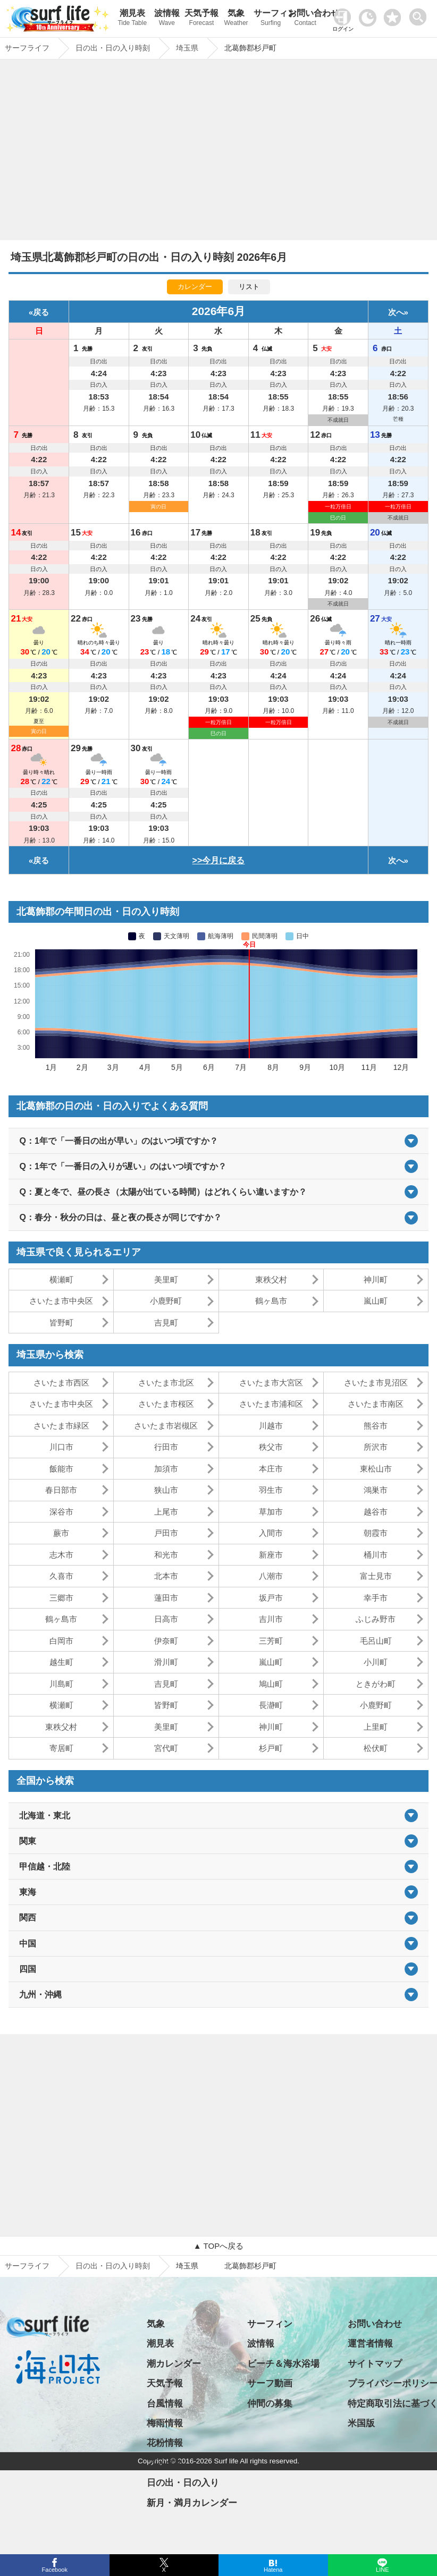 Image resolution: width=437 pixels, height=2576 pixels. What do you see at coordinates (201, 18) in the screenshot?
I see `天気予報` at bounding box center [201, 18].